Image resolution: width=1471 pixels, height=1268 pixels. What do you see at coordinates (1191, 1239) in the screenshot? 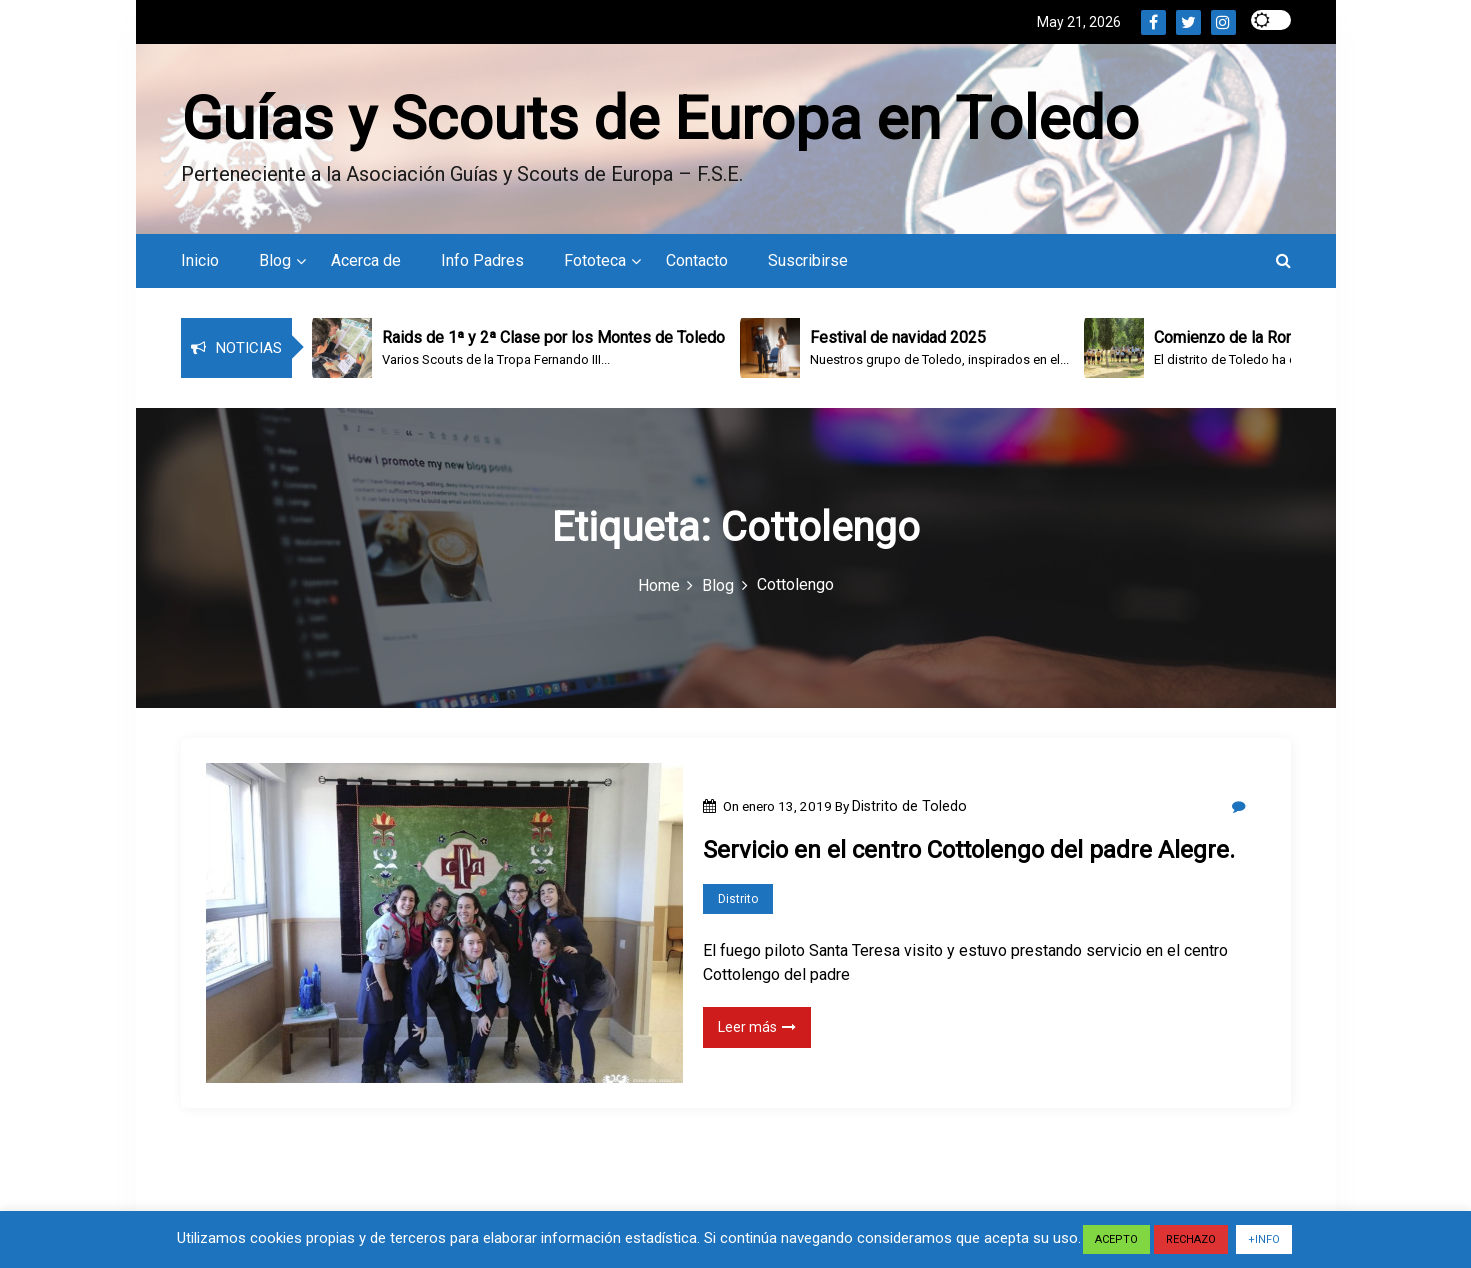
I see `RECHAZO` at bounding box center [1191, 1239].